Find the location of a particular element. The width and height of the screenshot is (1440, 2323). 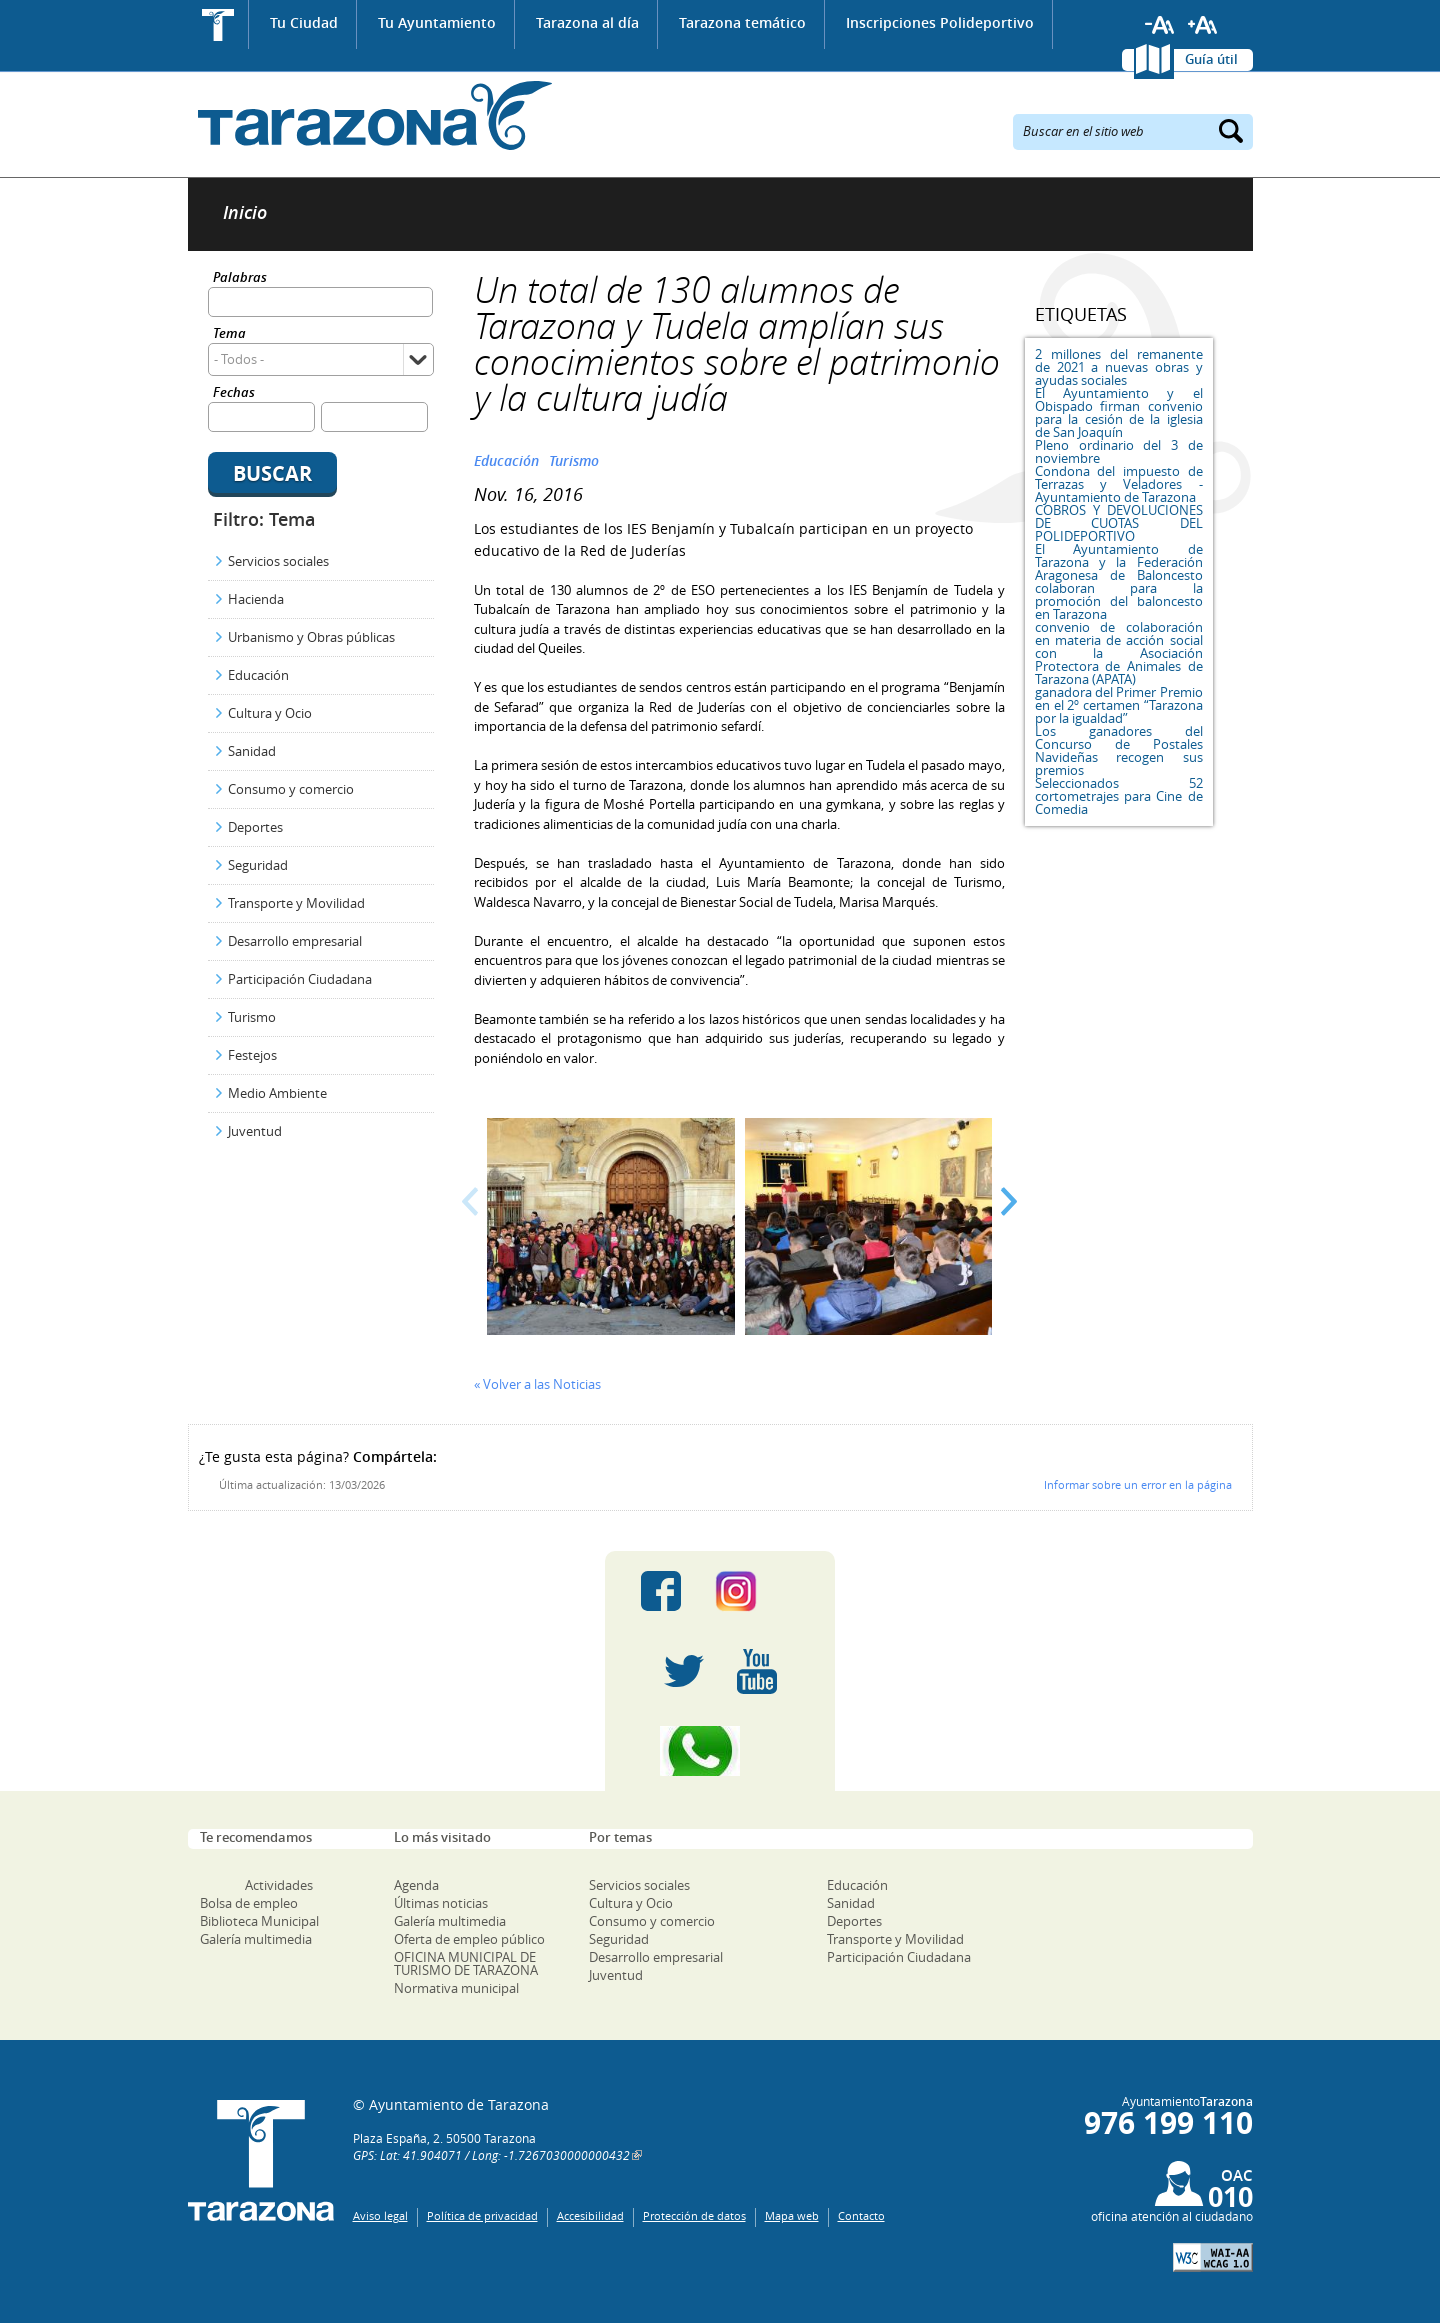

Oferta de empleo público is located at coordinates (469, 1939).